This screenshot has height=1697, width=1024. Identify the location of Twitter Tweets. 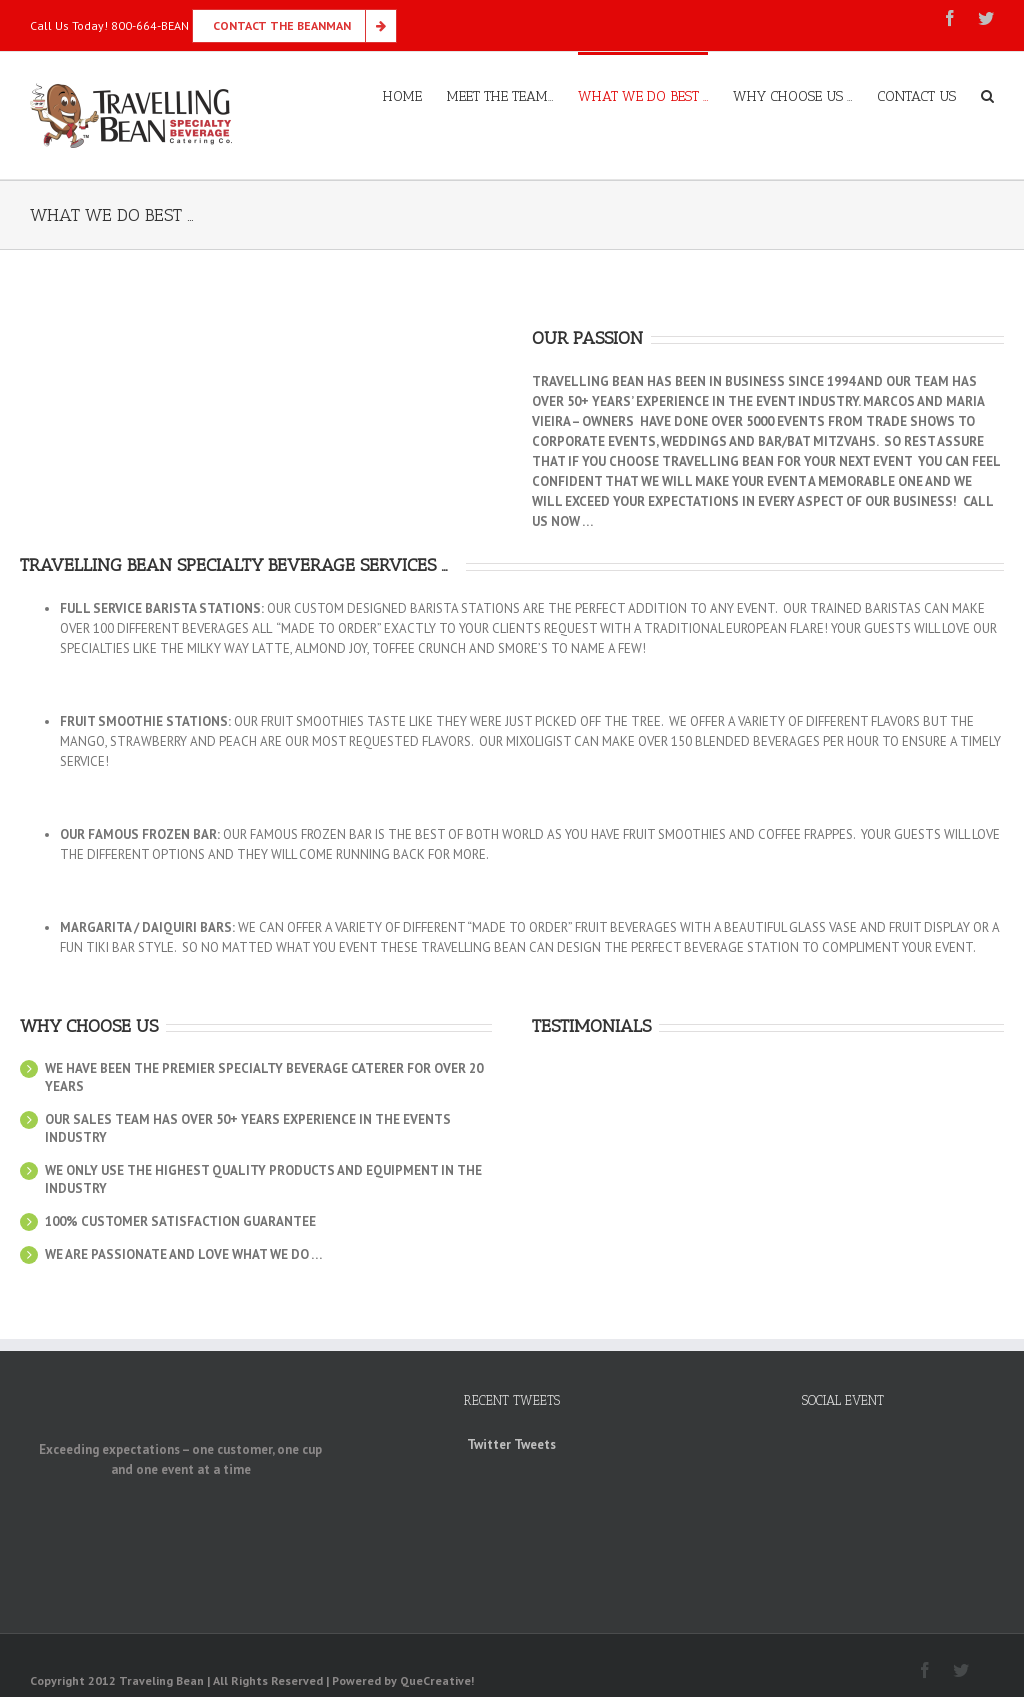
(511, 1444).